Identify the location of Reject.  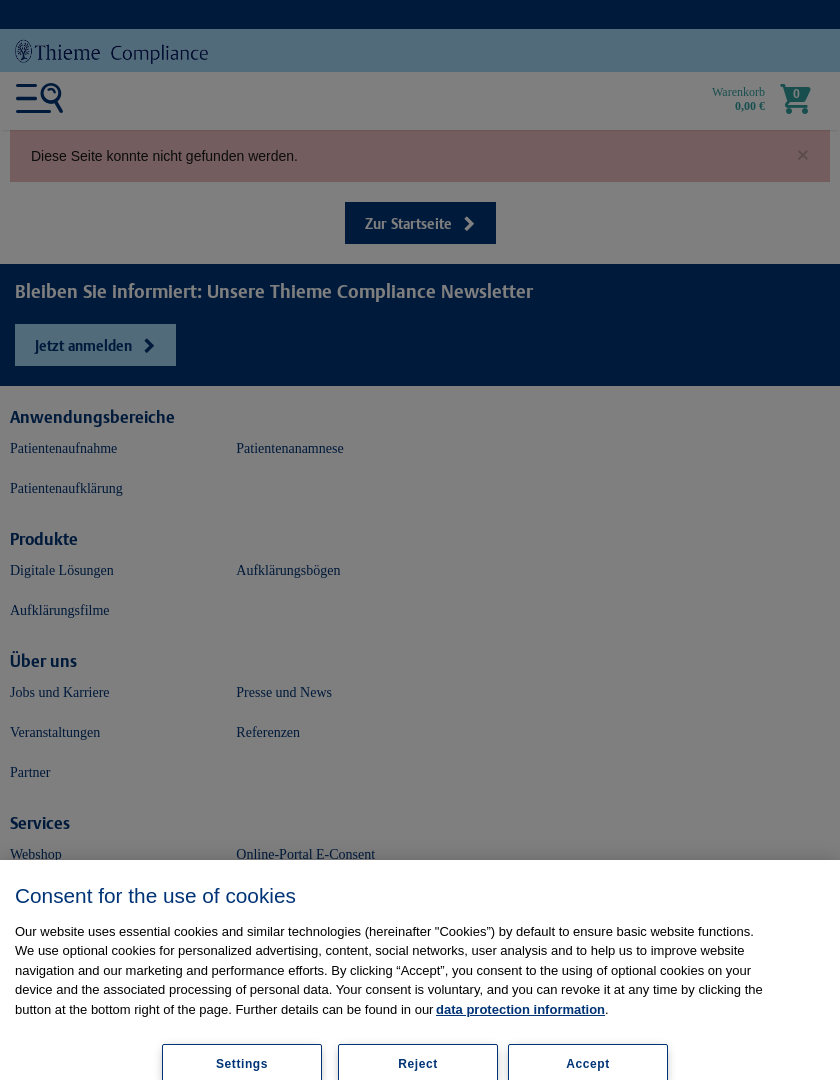
(418, 1064).